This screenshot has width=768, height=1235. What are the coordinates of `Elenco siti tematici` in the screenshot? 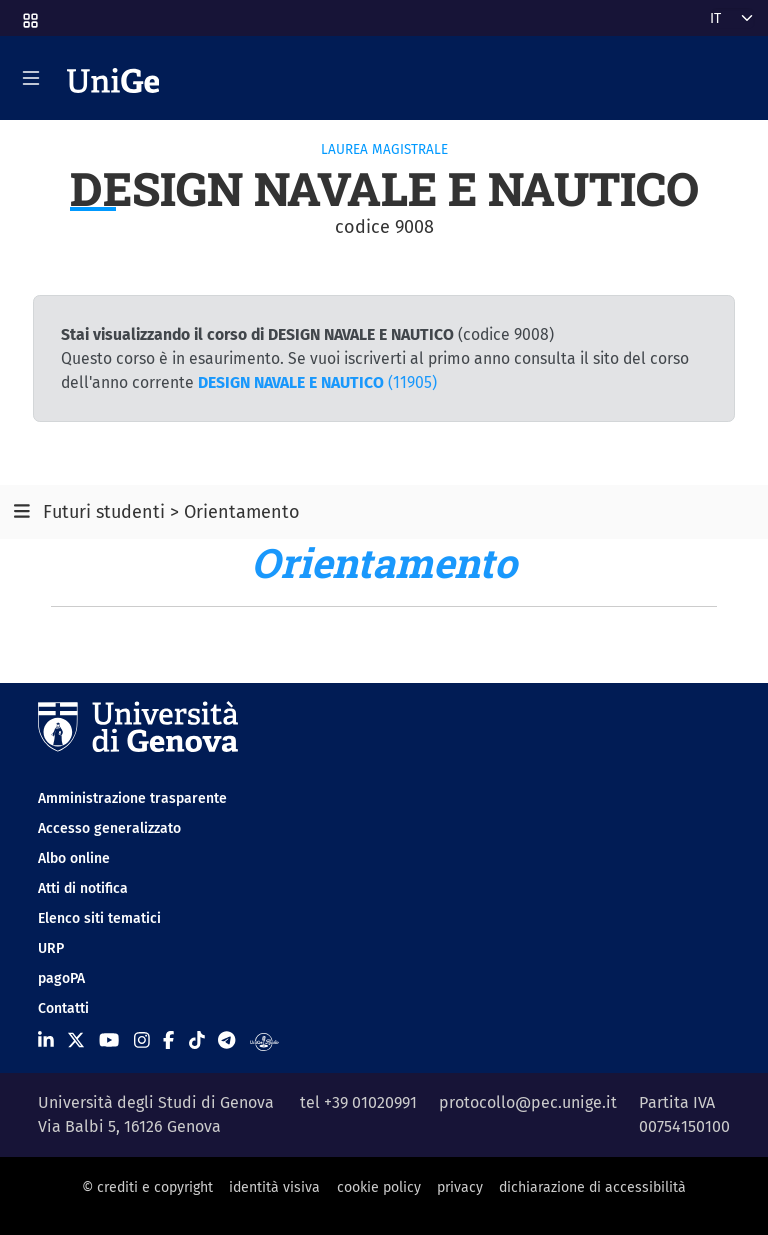 It's located at (99, 918).